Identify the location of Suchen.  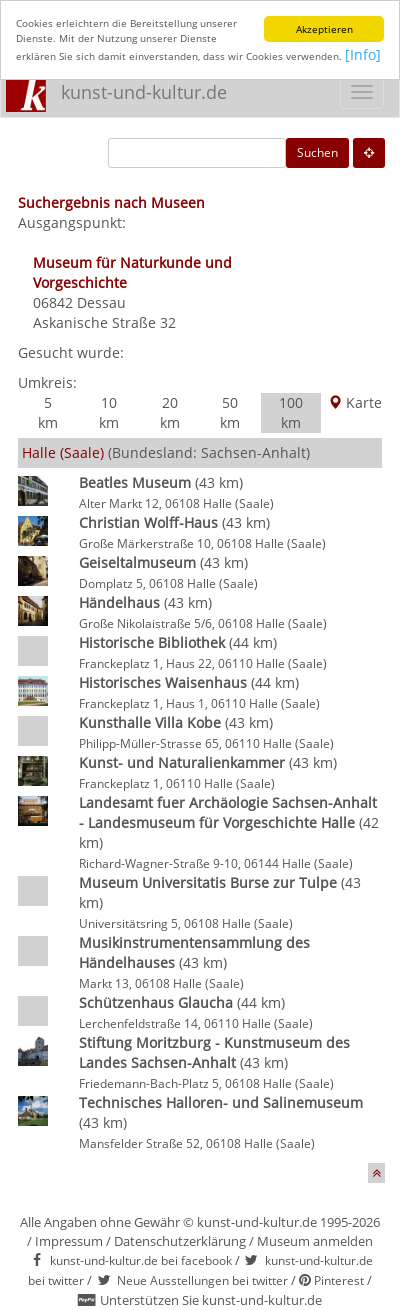
(317, 152).